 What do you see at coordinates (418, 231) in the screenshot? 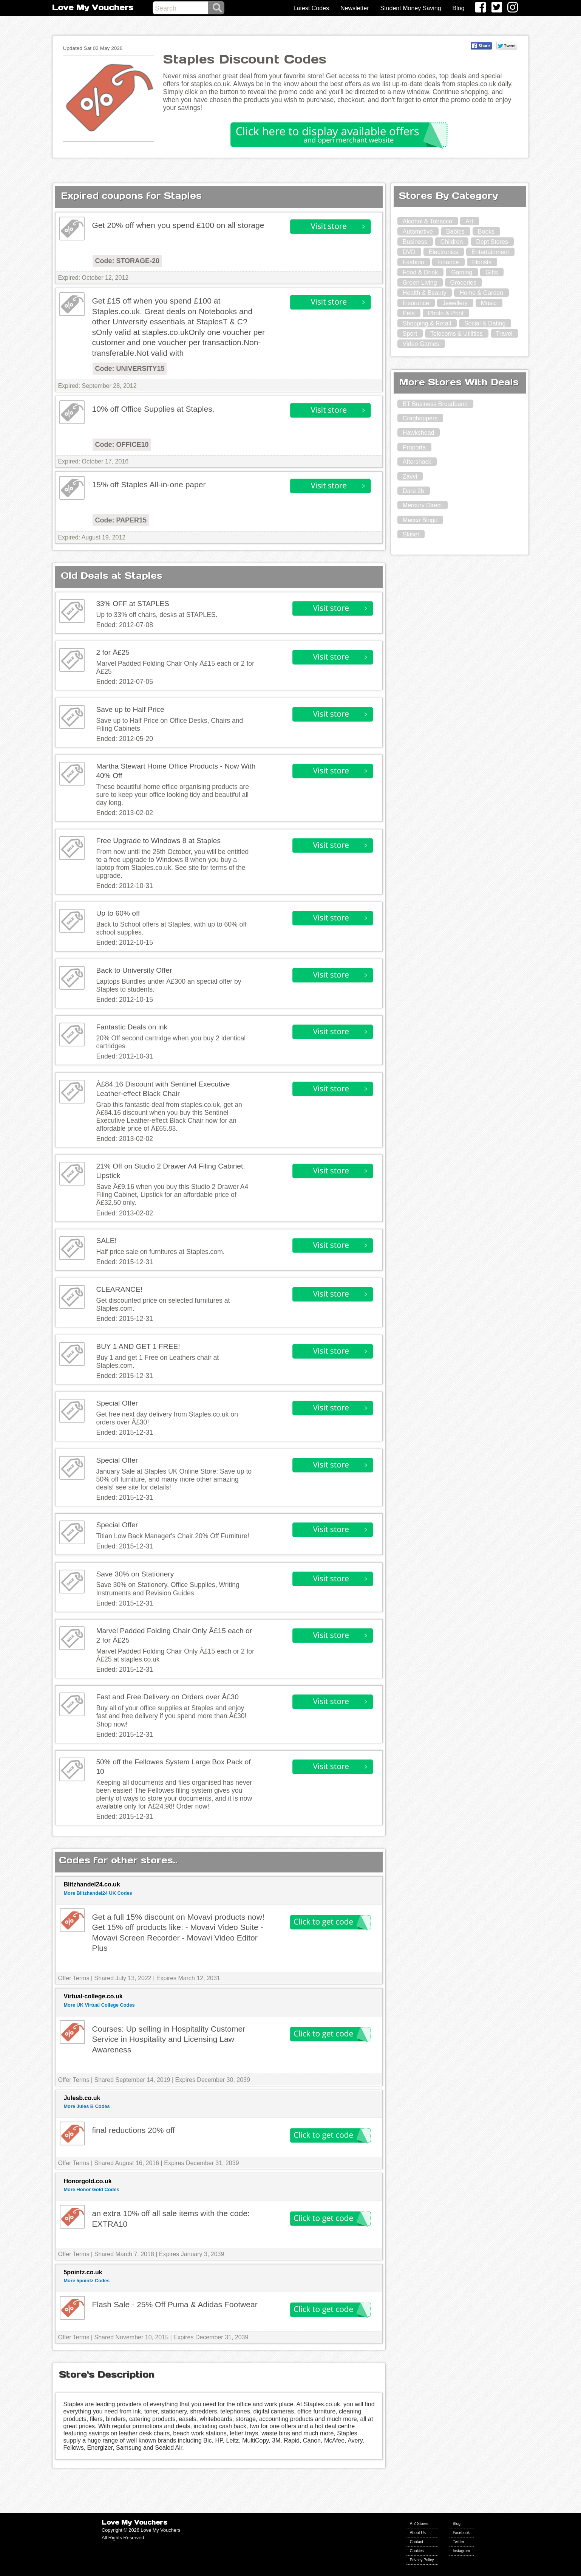
I see `Automotive` at bounding box center [418, 231].